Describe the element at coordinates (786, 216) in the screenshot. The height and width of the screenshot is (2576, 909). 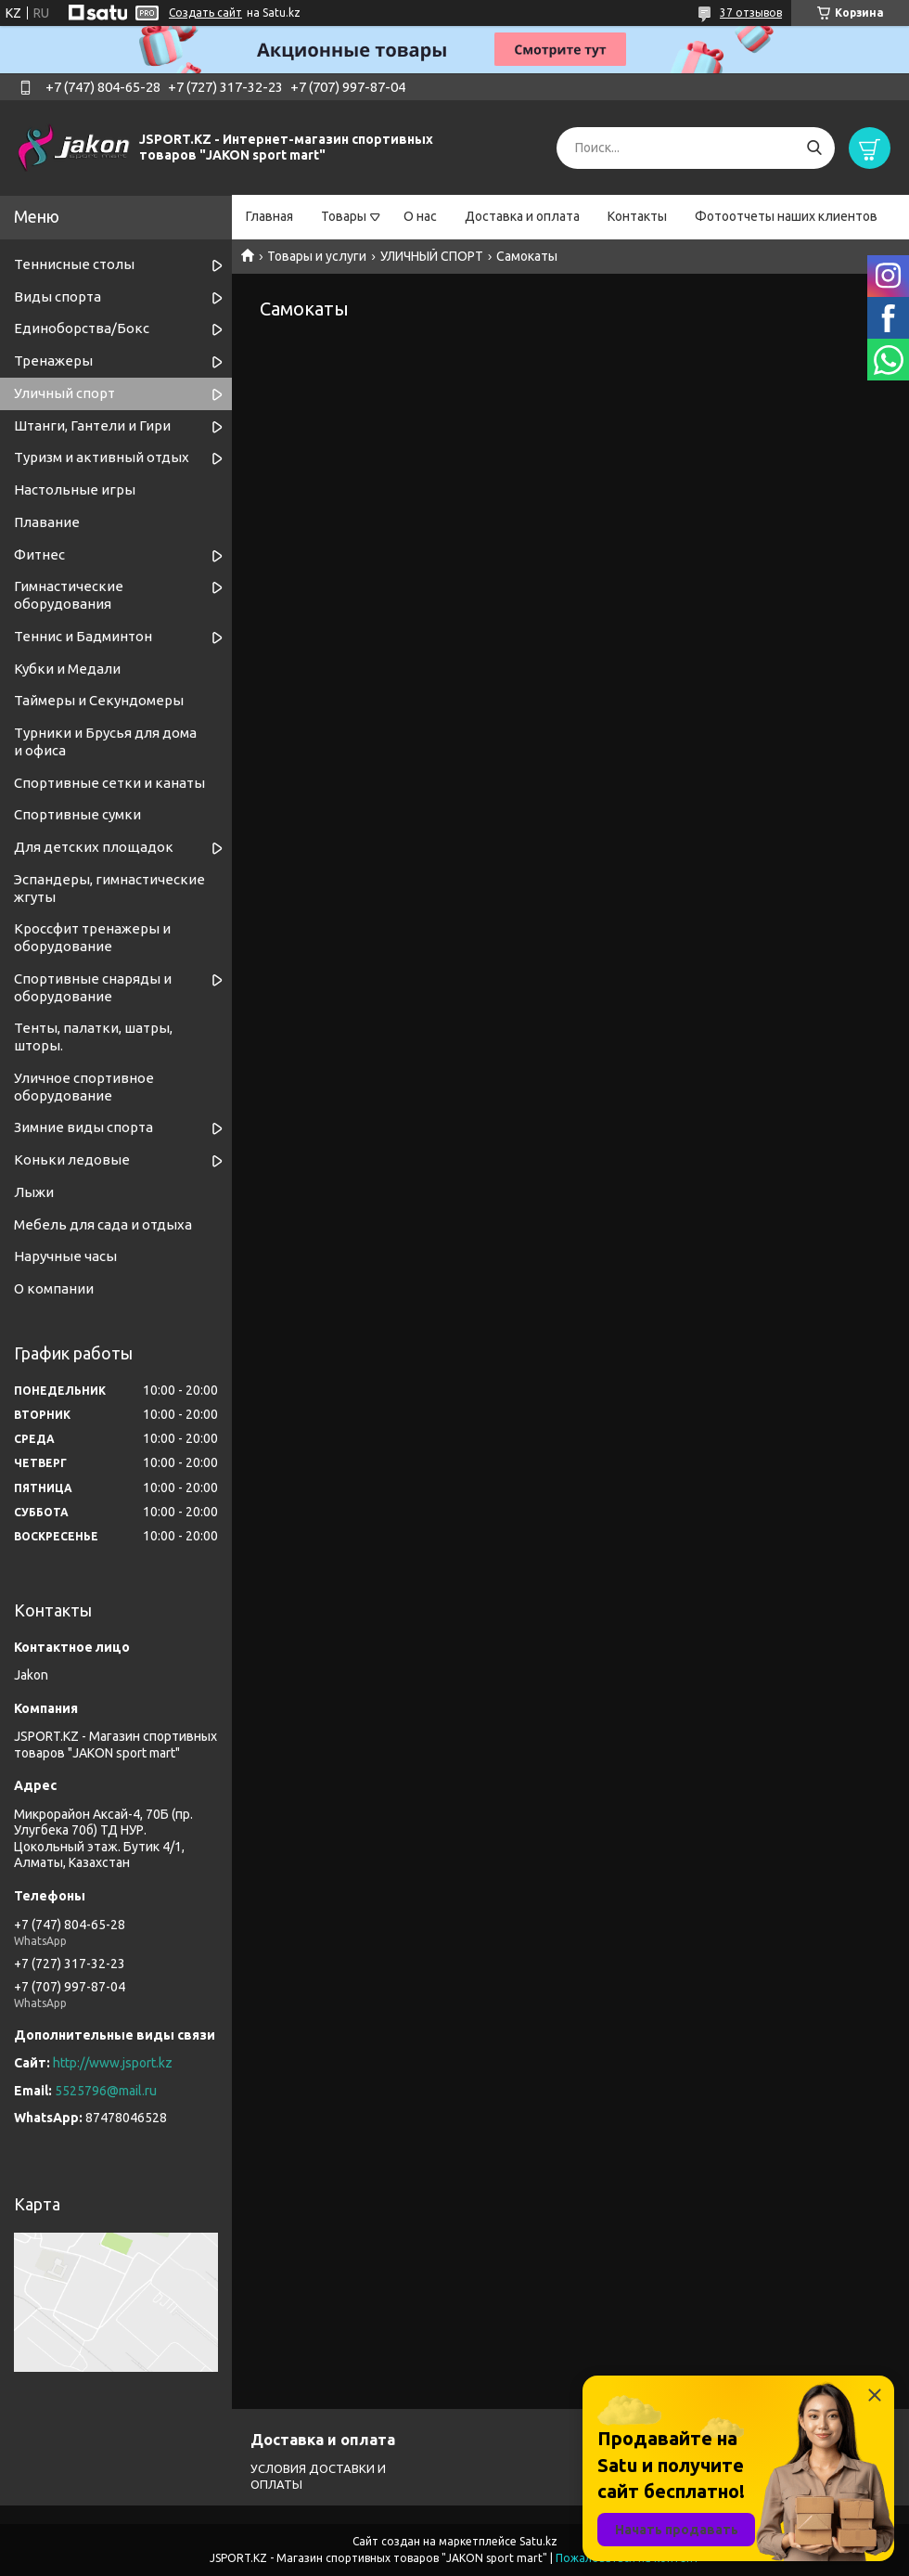
I see `Фотоотчеты наших клиентов` at that location.